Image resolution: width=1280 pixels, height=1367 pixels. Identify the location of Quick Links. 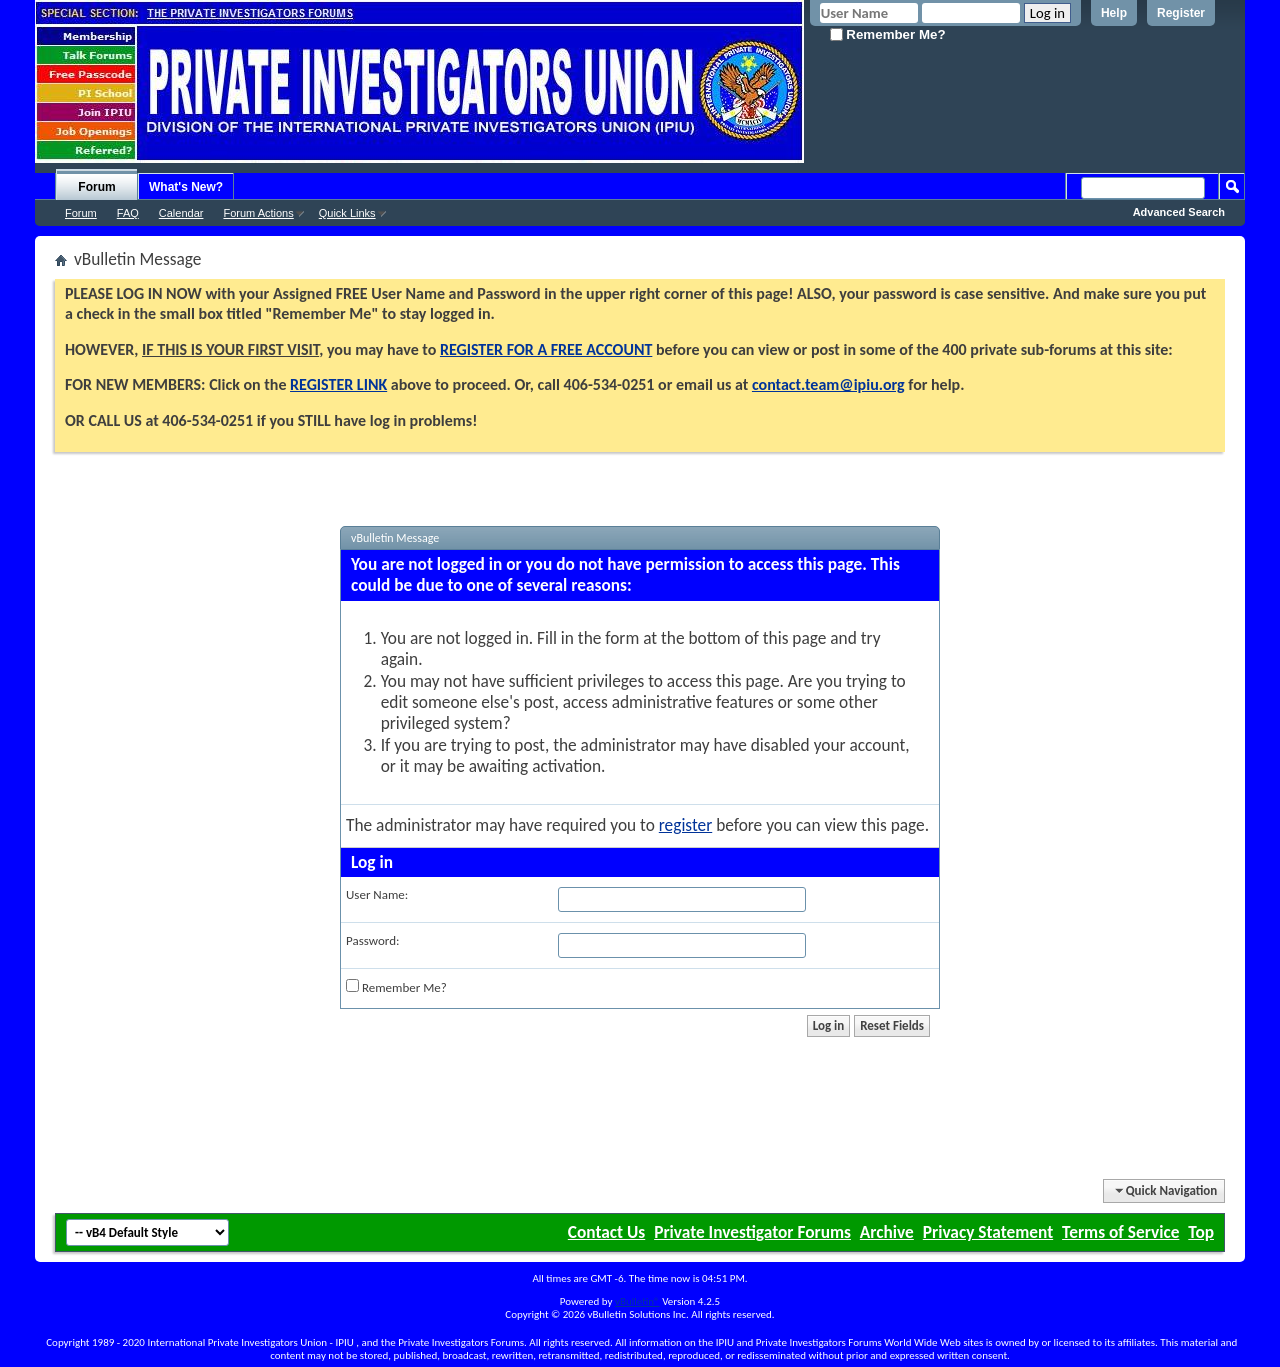
(347, 213).